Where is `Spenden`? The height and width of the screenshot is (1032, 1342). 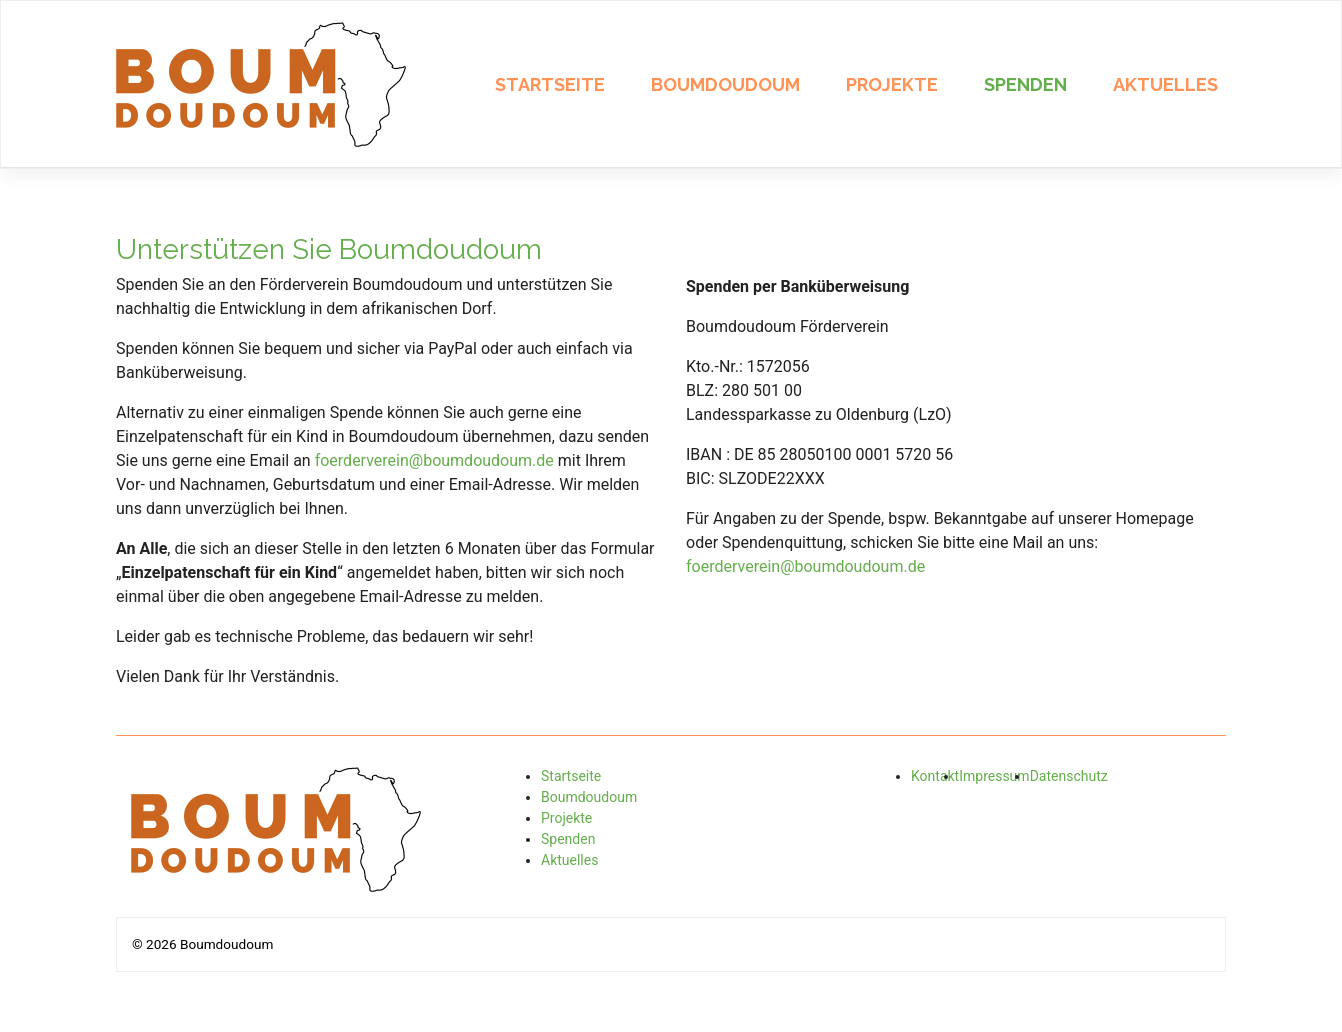
Spenden is located at coordinates (1025, 84).